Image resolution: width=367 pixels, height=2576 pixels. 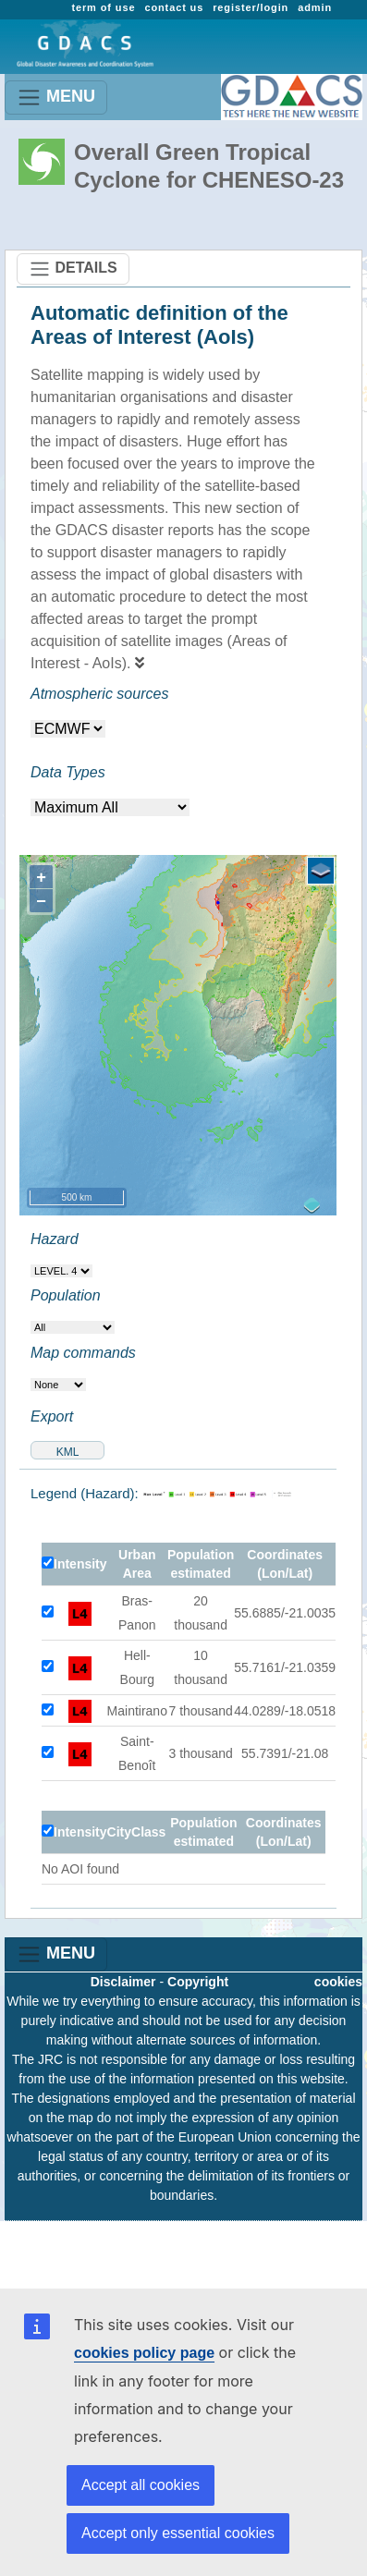 I want to click on Disclaimer, so click(x=123, y=1981).